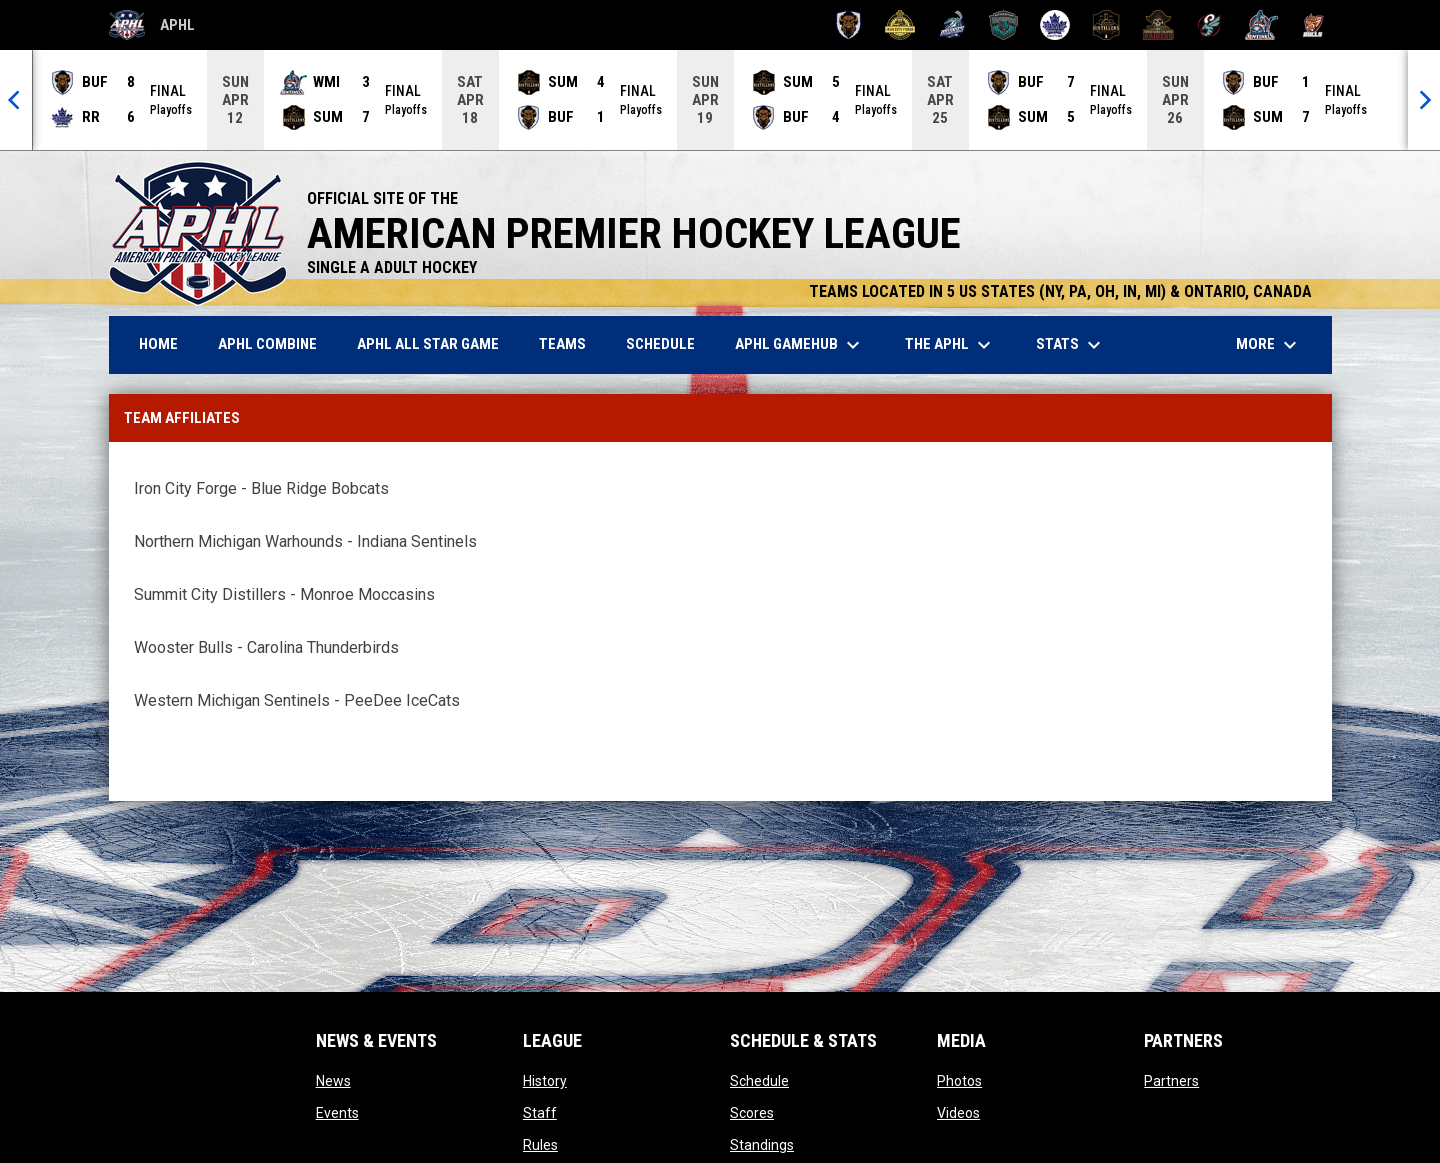 Image resolution: width=1440 pixels, height=1163 pixels. Describe the element at coordinates (848, 25) in the screenshot. I see `[Buffalo Tempest]` at that location.